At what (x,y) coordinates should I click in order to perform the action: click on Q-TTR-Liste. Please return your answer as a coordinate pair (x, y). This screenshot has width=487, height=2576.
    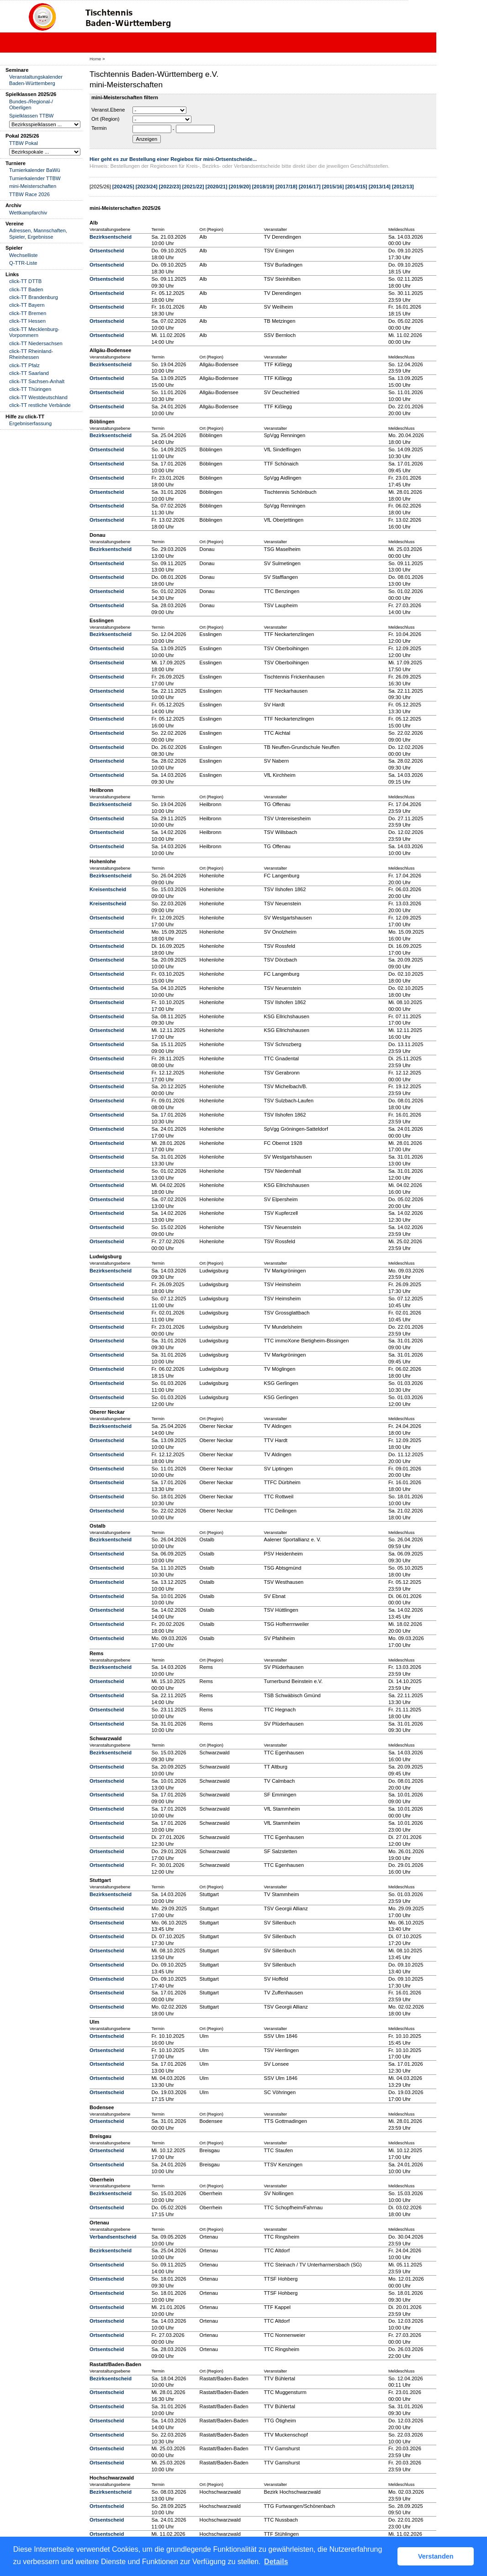
    Looking at the image, I should click on (23, 263).